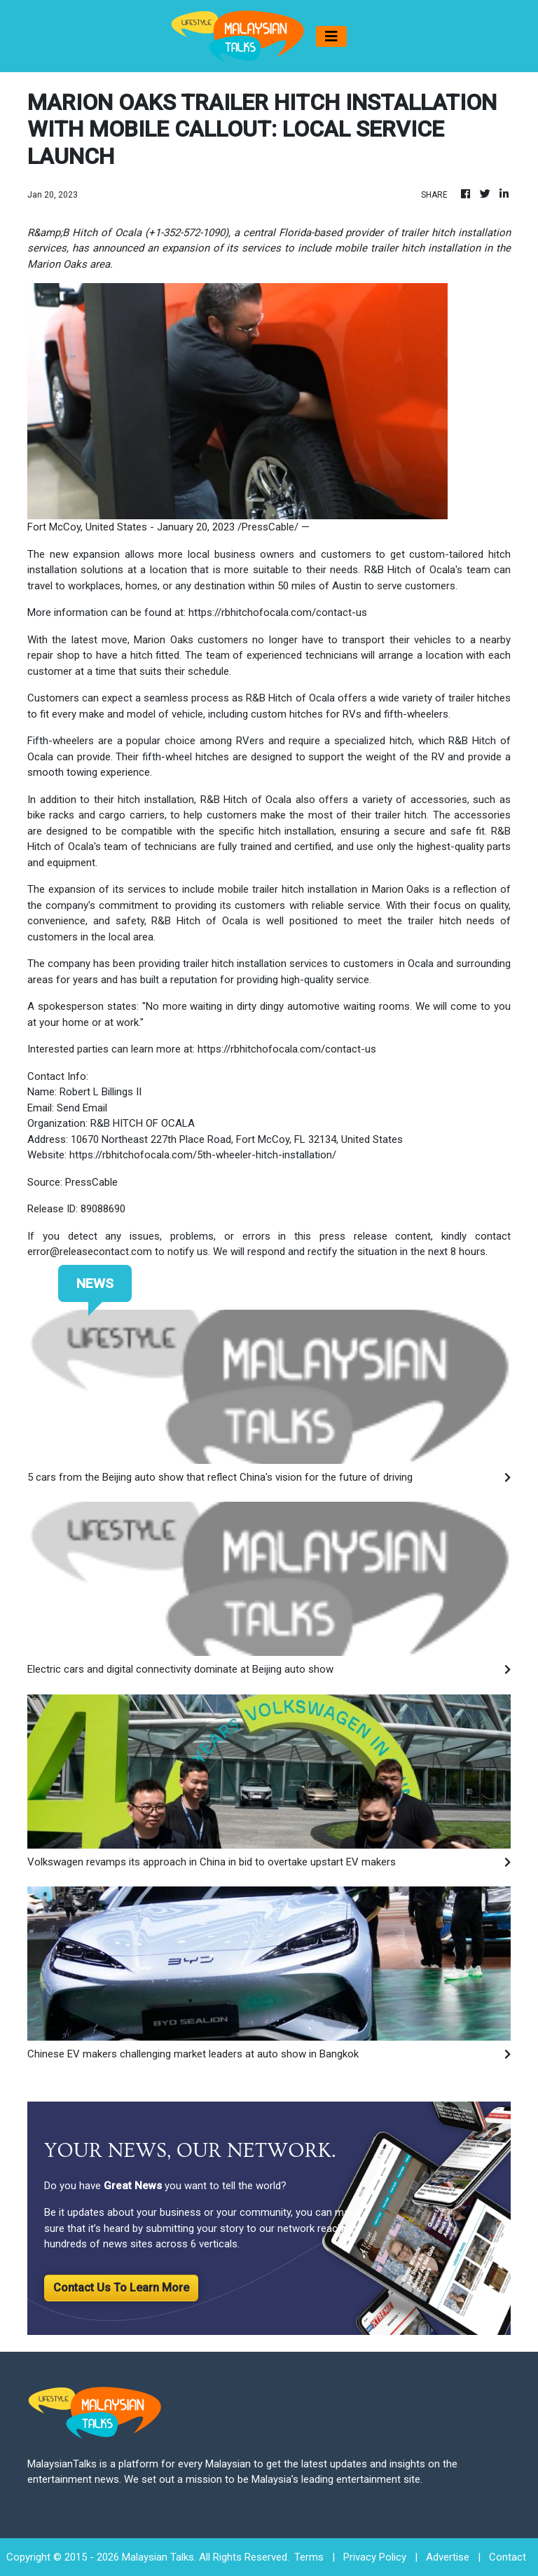 The image size is (538, 2576). I want to click on Send Email, so click(82, 1108).